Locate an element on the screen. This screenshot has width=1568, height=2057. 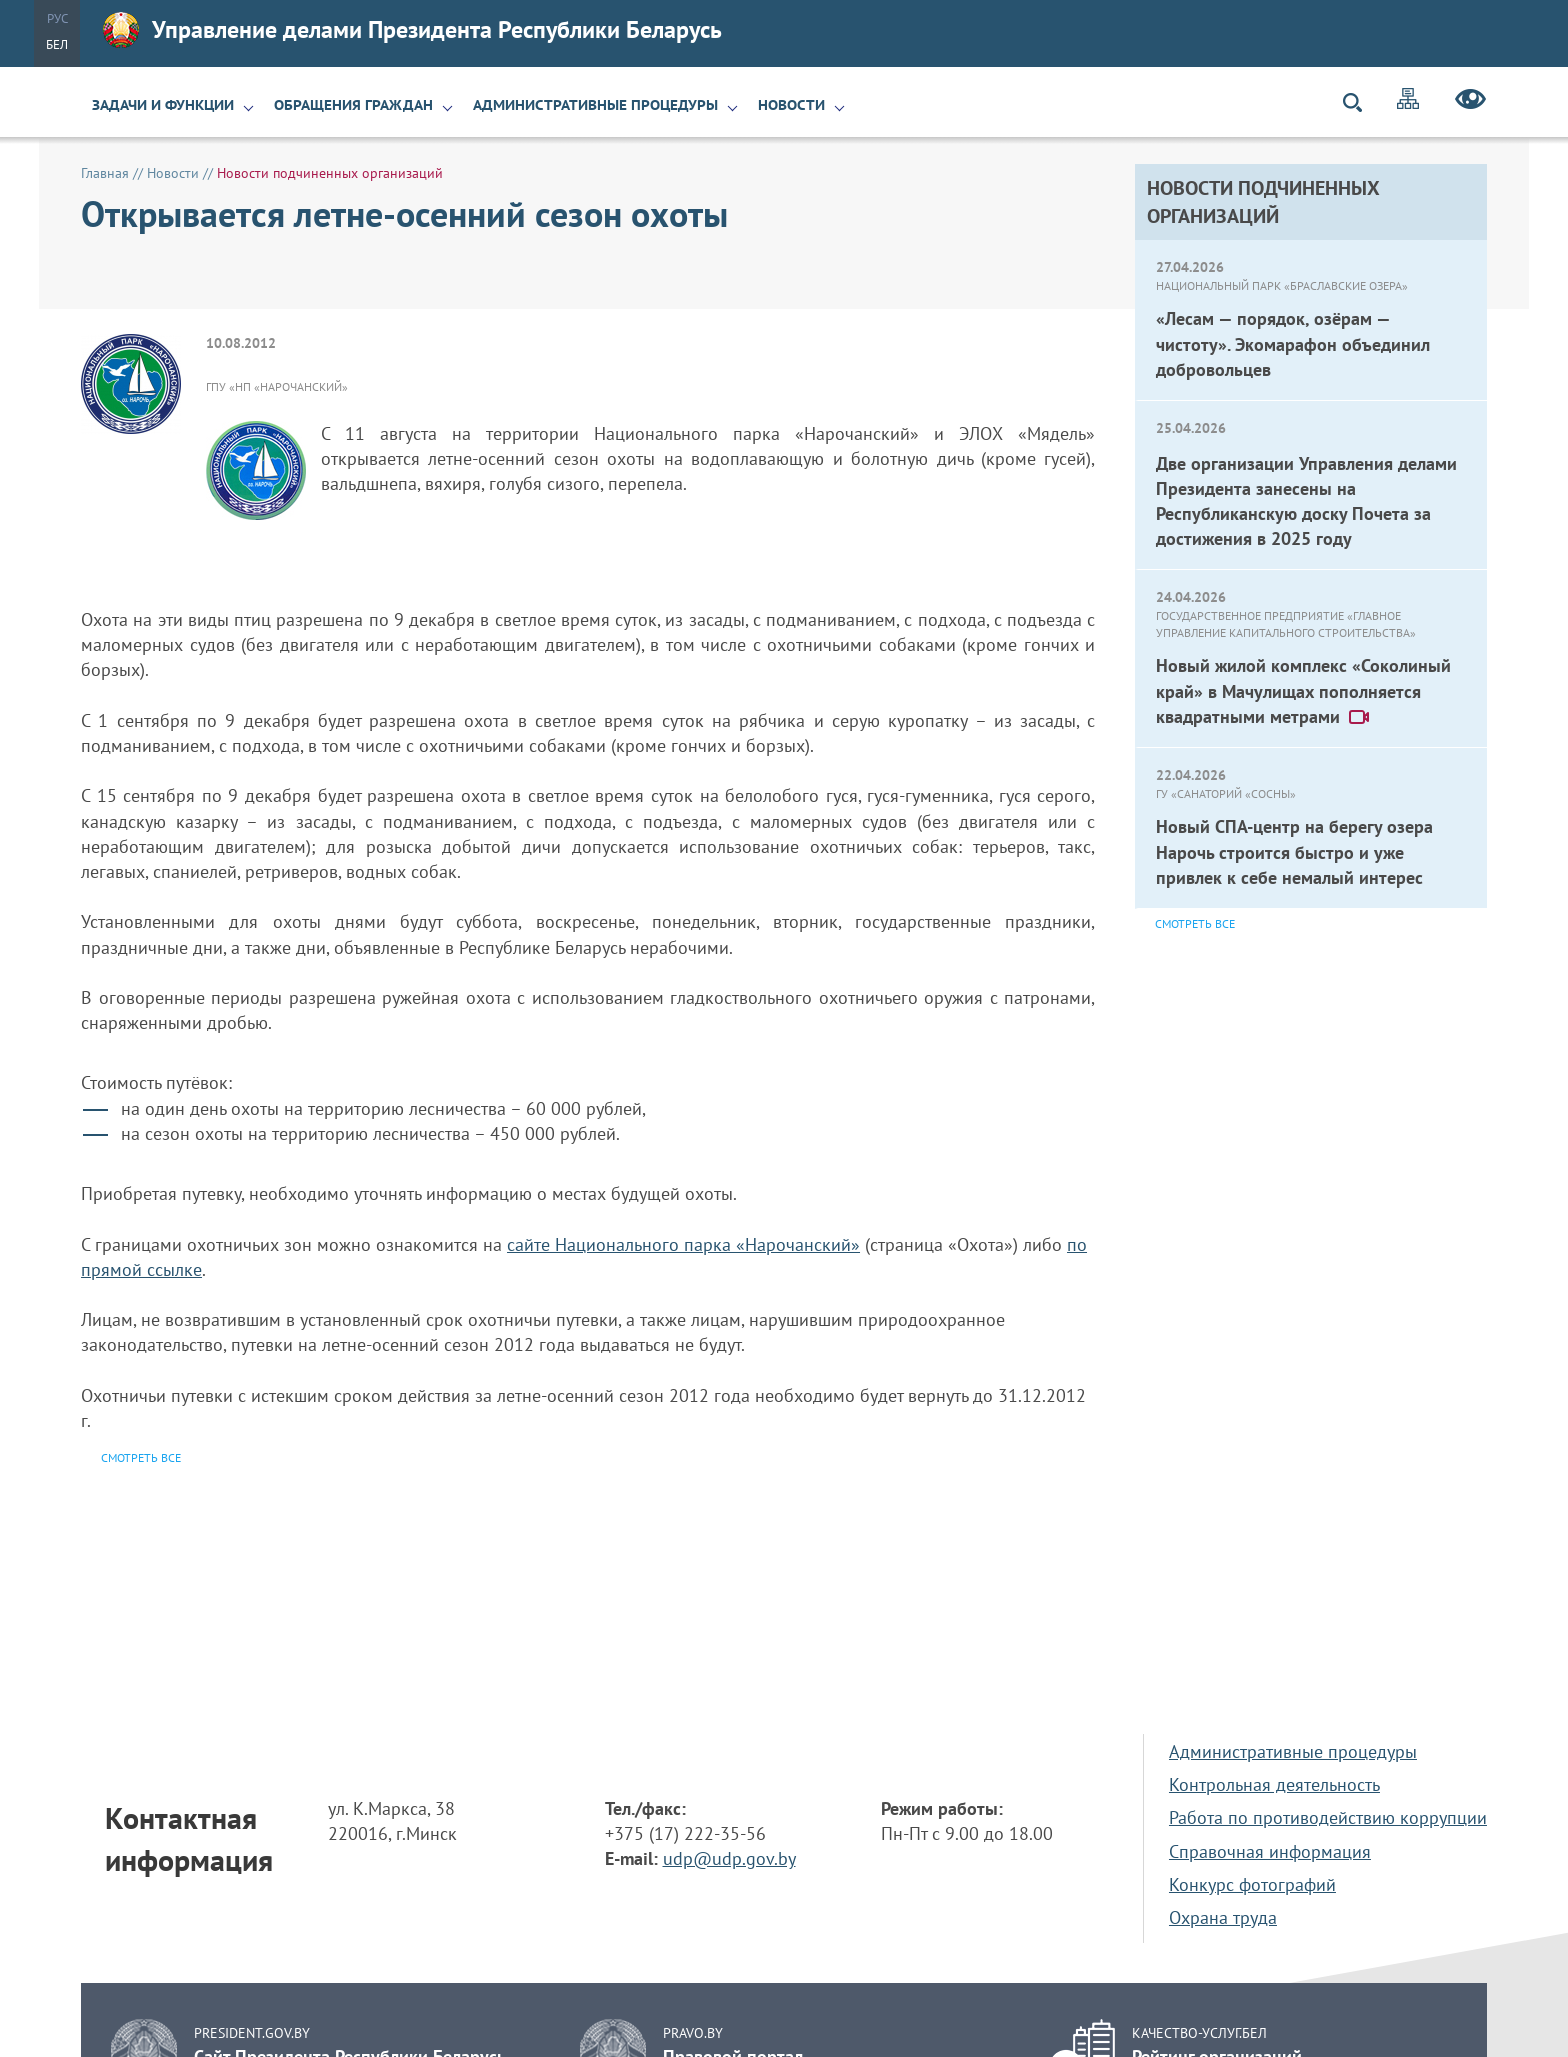
Смотреть все is located at coordinates (1195, 923).